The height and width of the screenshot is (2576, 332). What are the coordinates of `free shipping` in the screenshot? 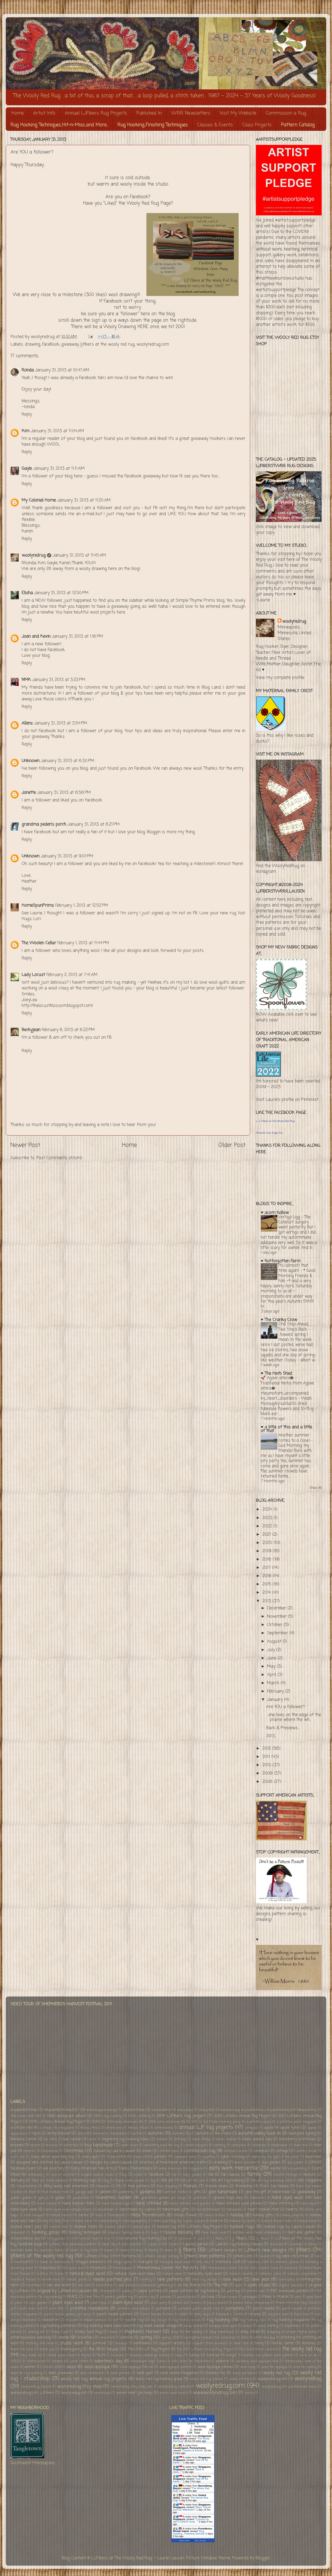 It's located at (167, 2186).